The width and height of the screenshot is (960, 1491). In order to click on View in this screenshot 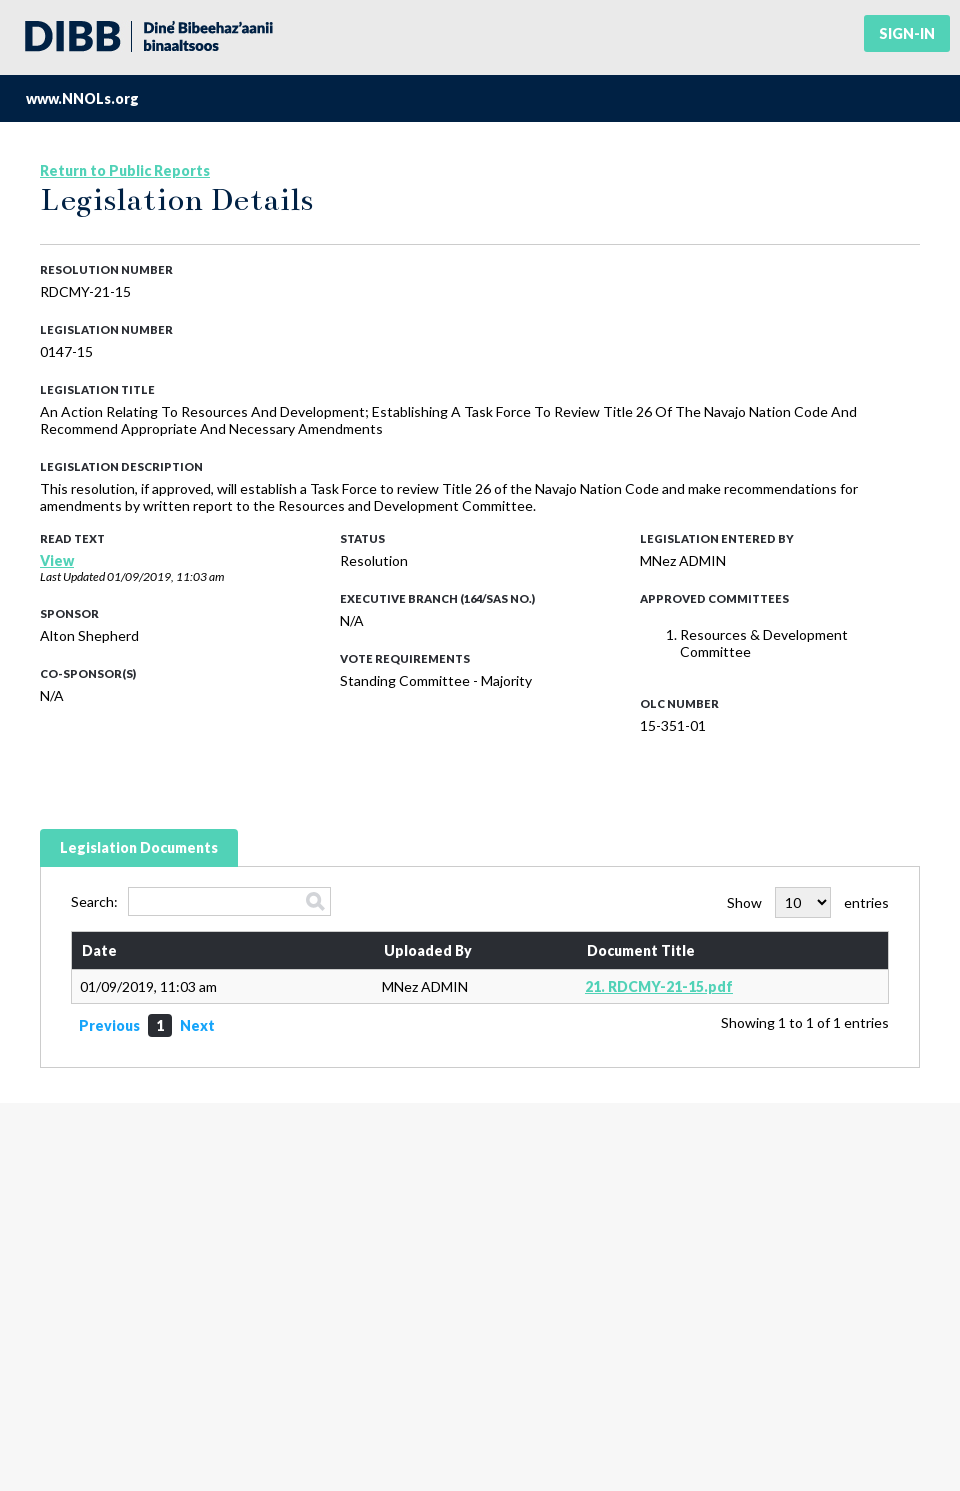, I will do `click(57, 560)`.